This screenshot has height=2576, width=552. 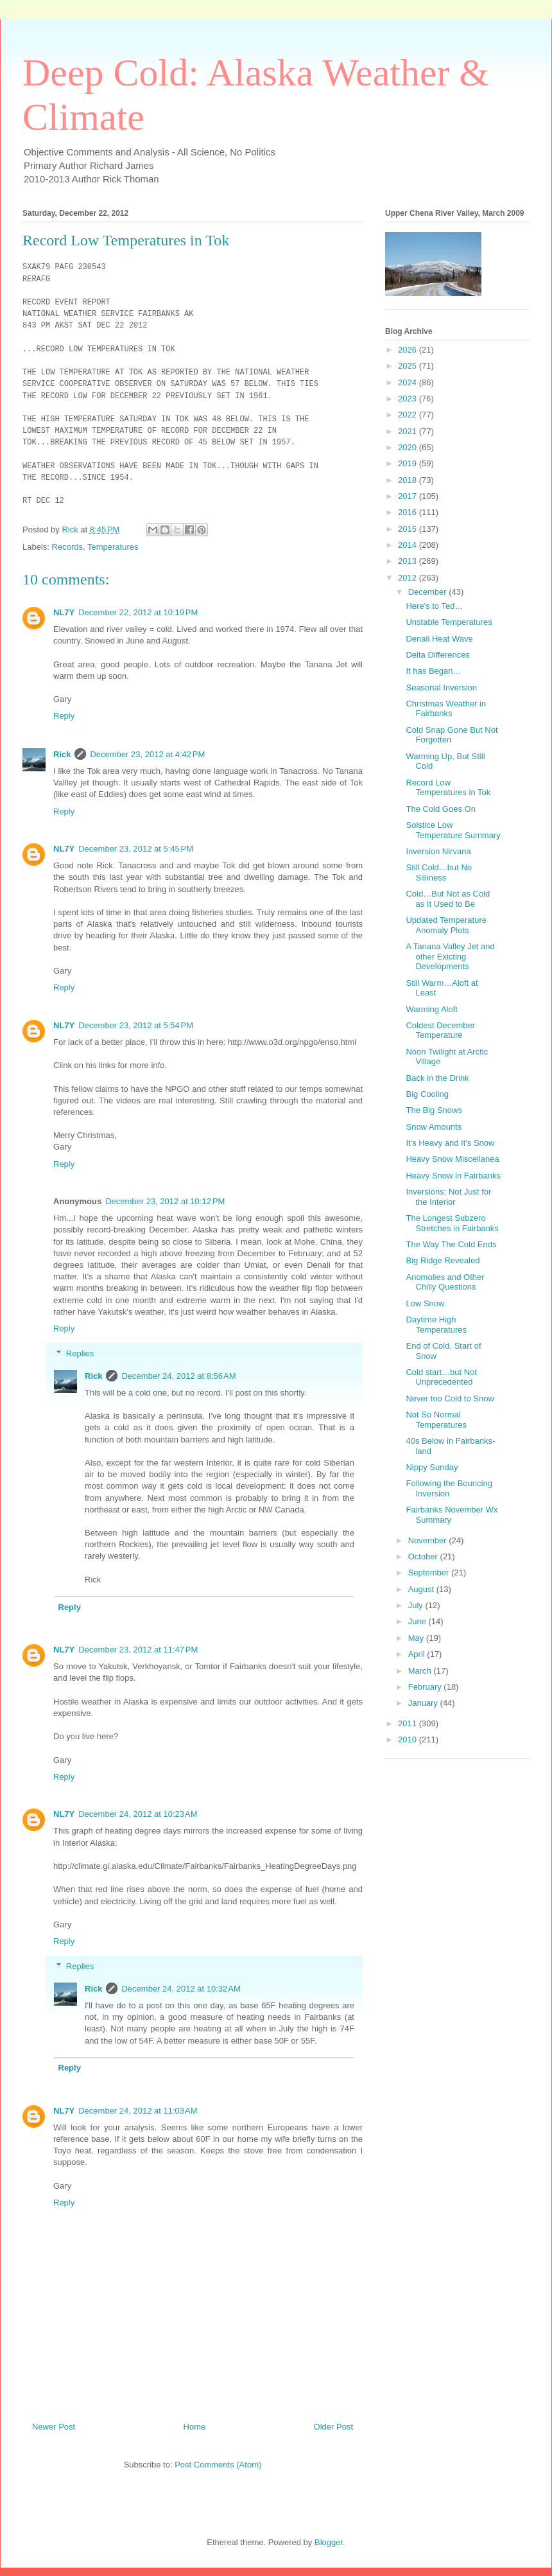 What do you see at coordinates (436, 1325) in the screenshot?
I see `Daytime High Temperatures` at bounding box center [436, 1325].